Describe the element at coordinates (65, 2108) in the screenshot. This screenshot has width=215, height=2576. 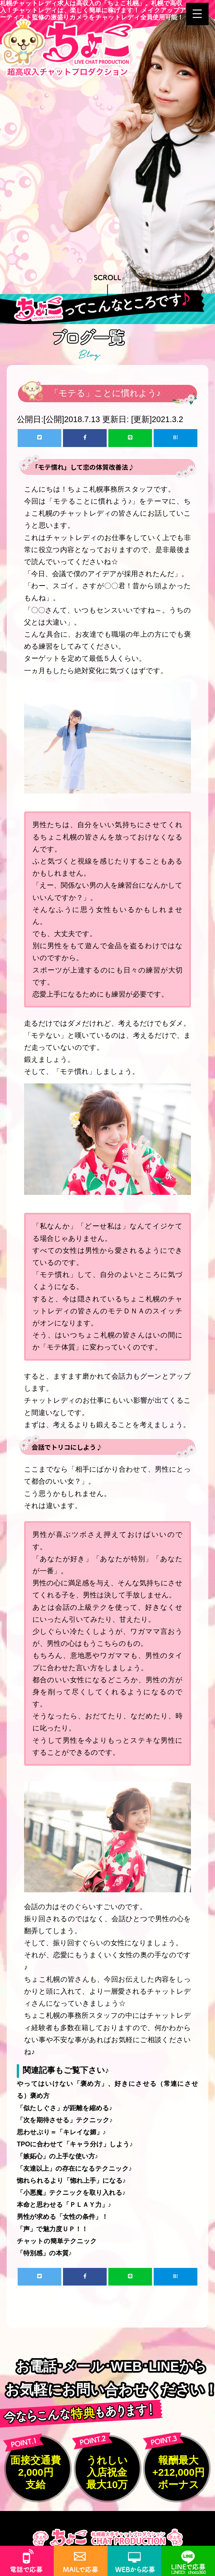
I see `「似たしぐさ」が距離を縮める♪` at that location.